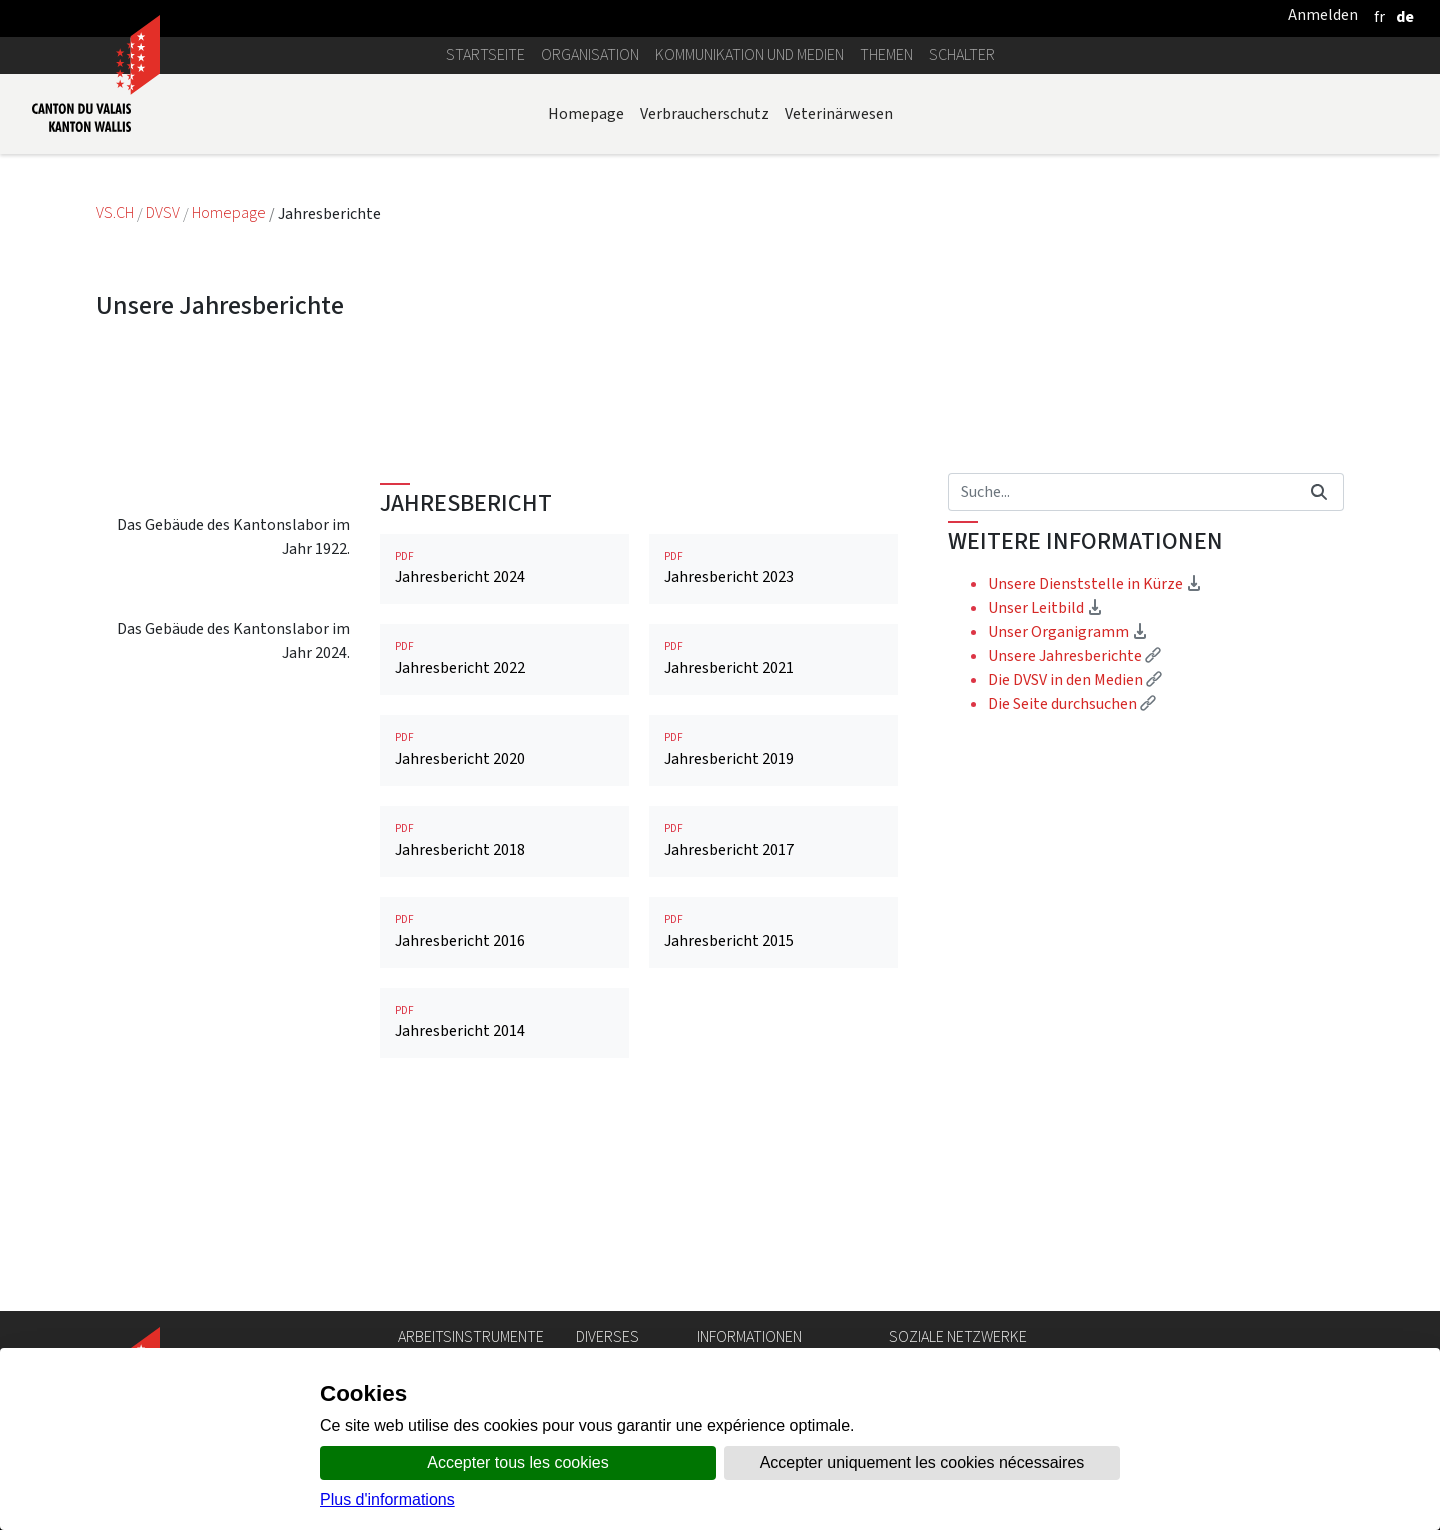 The image size is (1440, 1530). Describe the element at coordinates (586, 113) in the screenshot. I see `Homepage` at that location.